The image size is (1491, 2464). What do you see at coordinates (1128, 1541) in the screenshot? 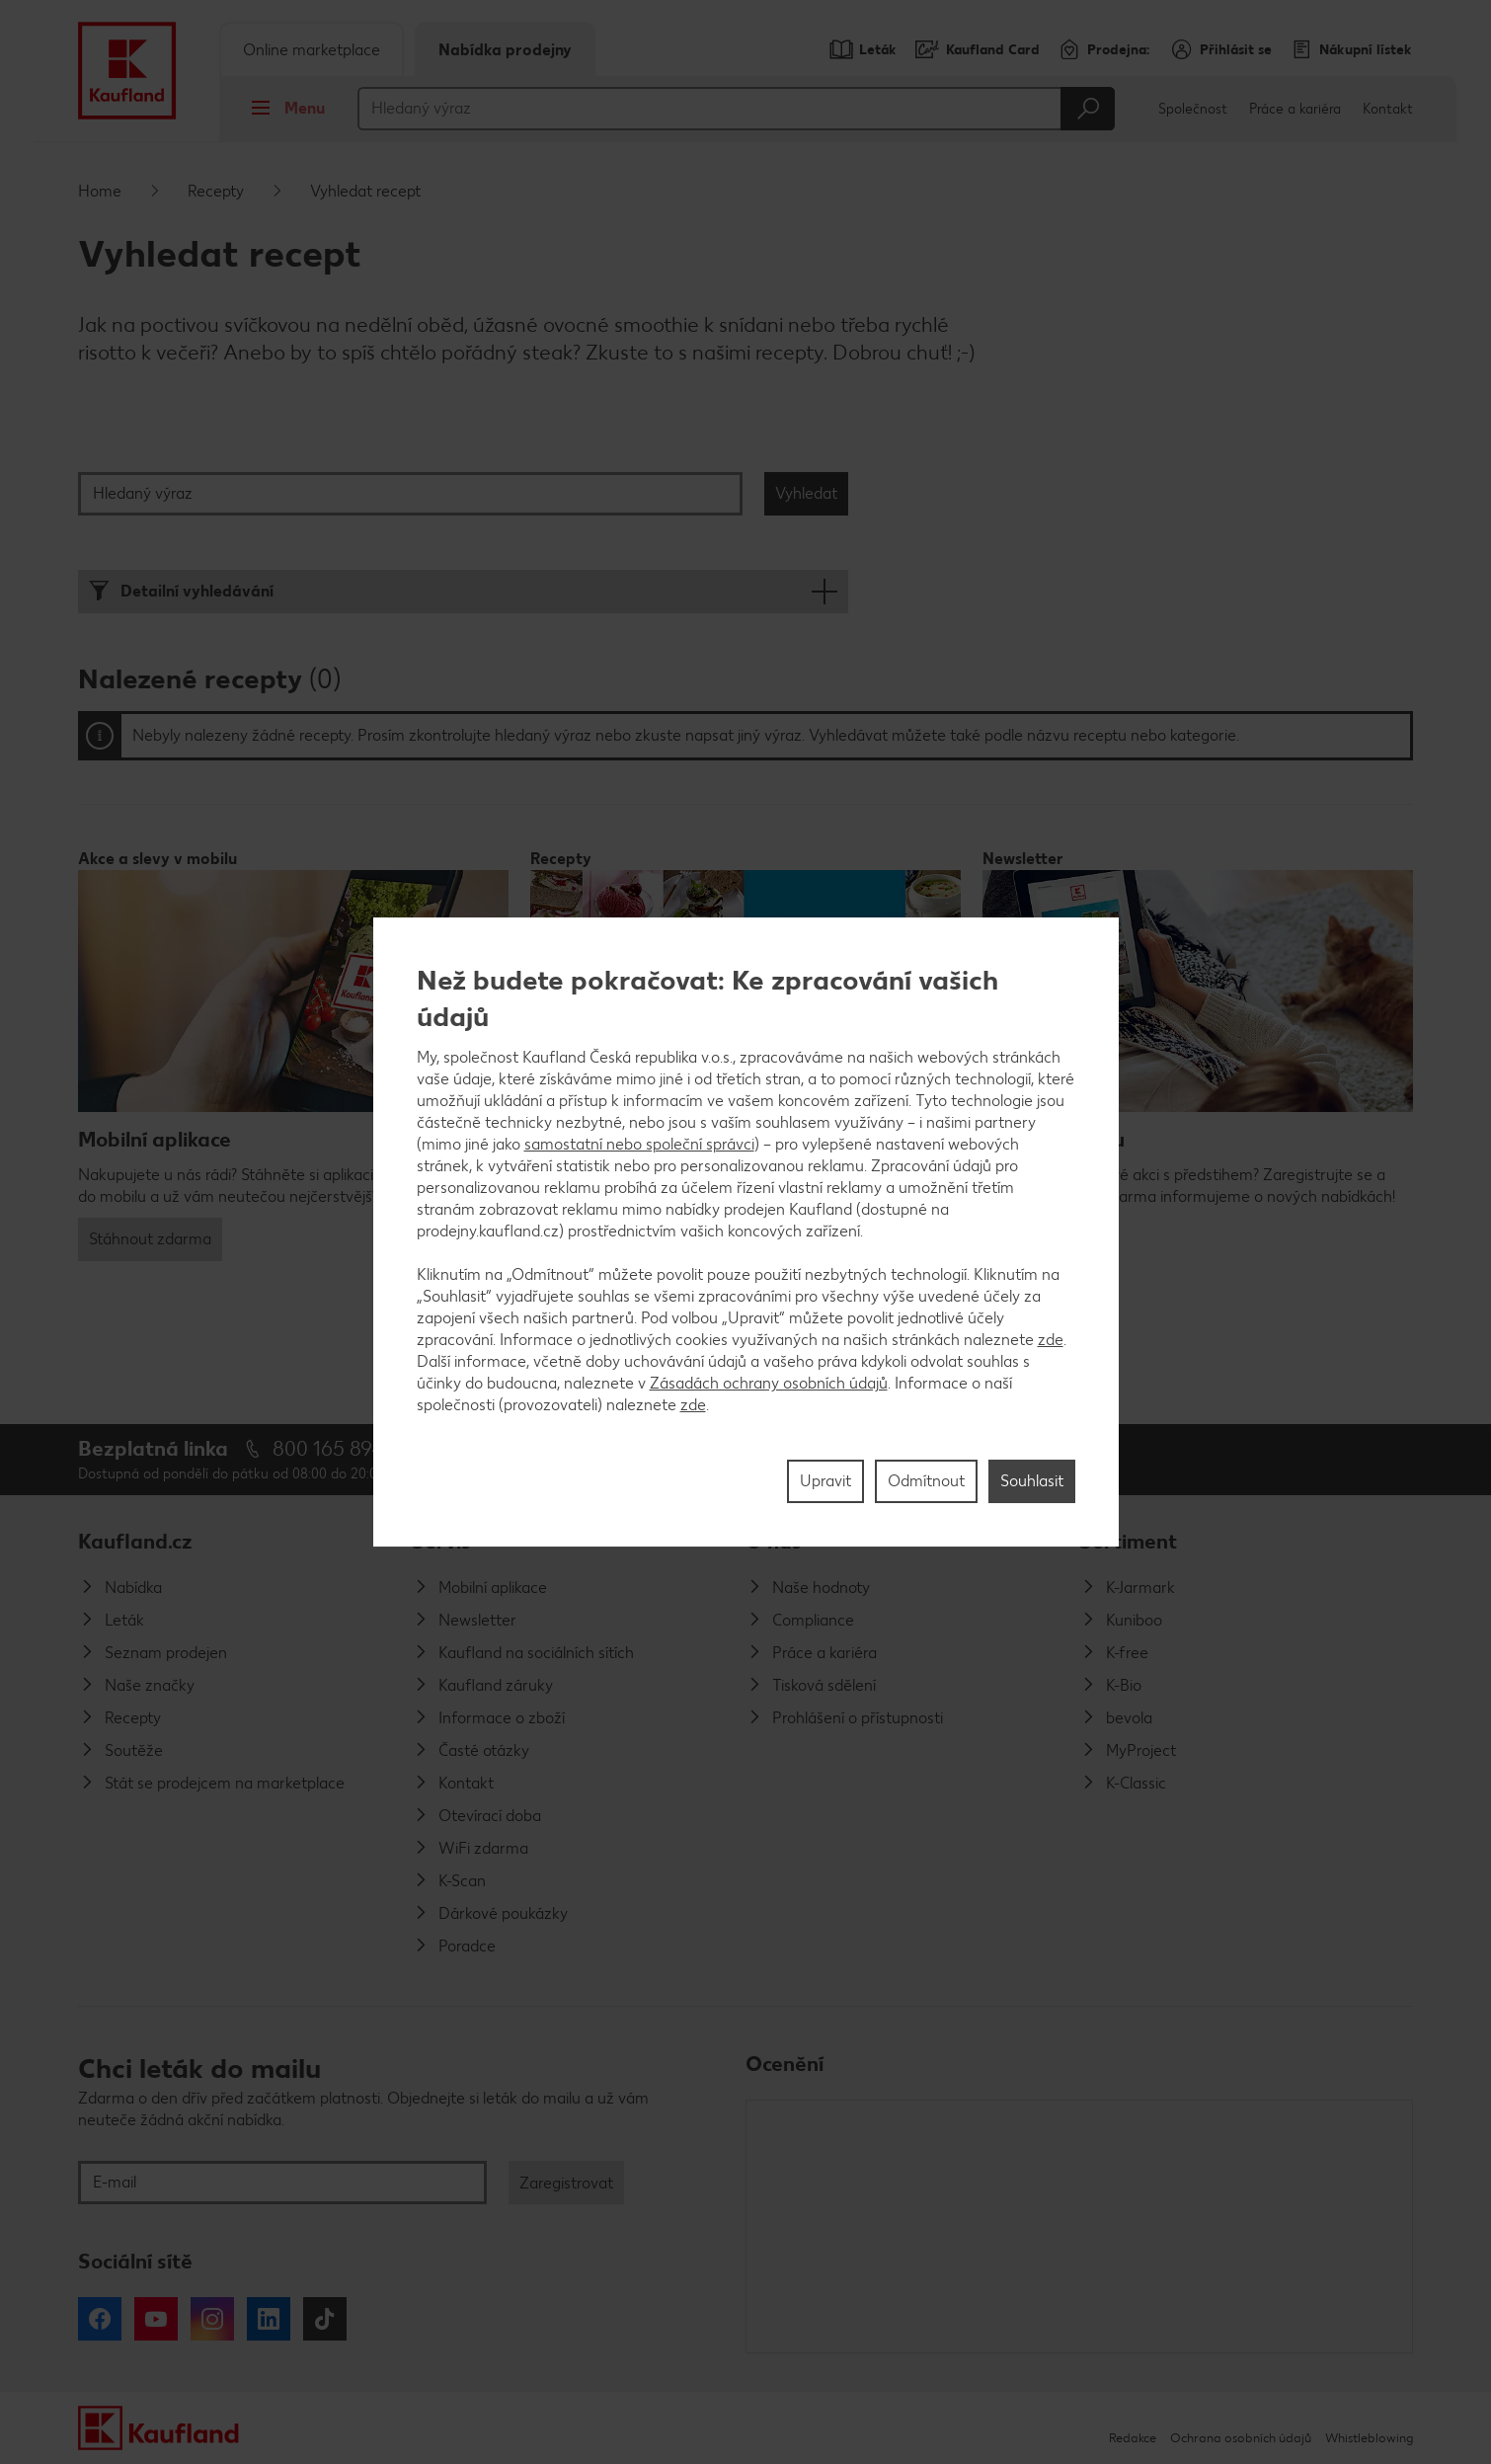
I see `Sortiment` at bounding box center [1128, 1541].